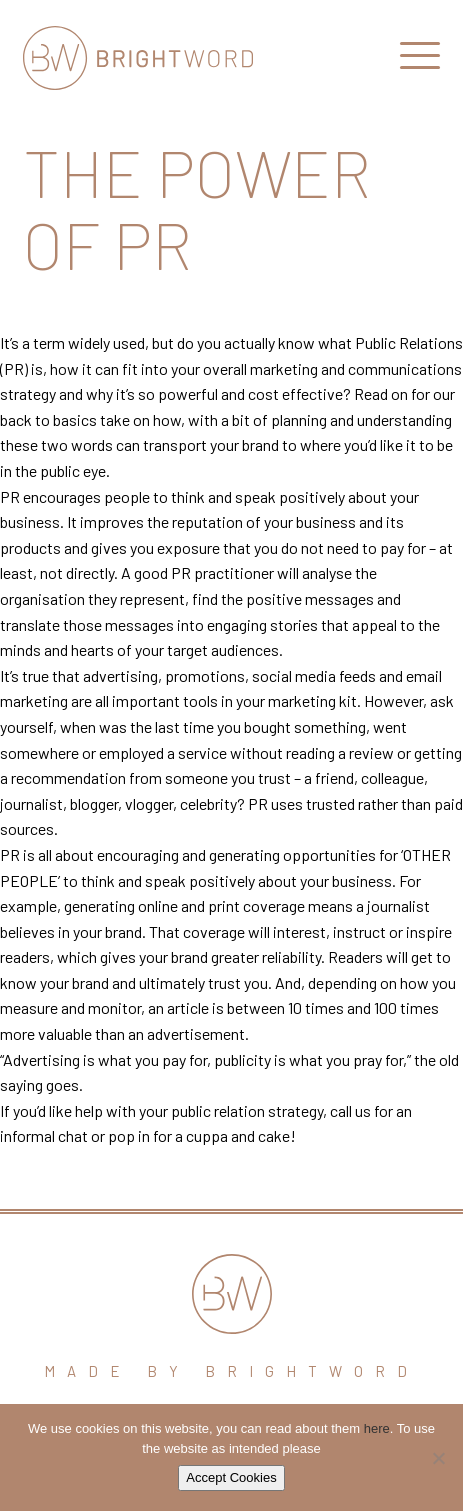  I want to click on [Open Main Navigation], so click(420, 60).